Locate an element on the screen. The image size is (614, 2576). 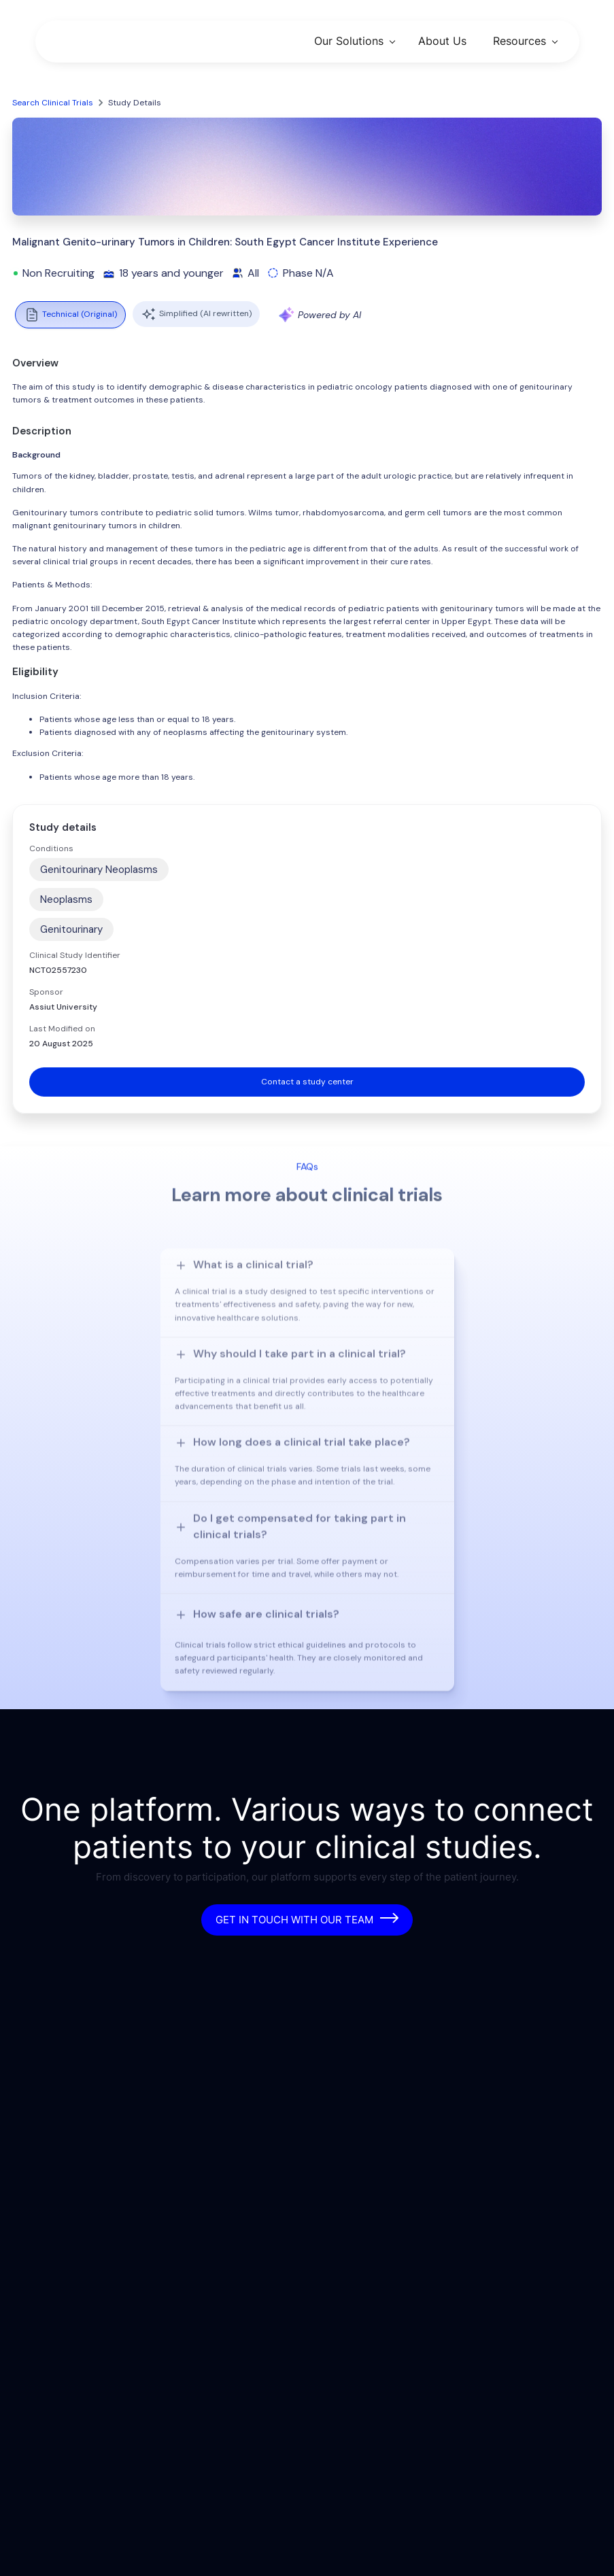
Sponsor is located at coordinates (46, 991).